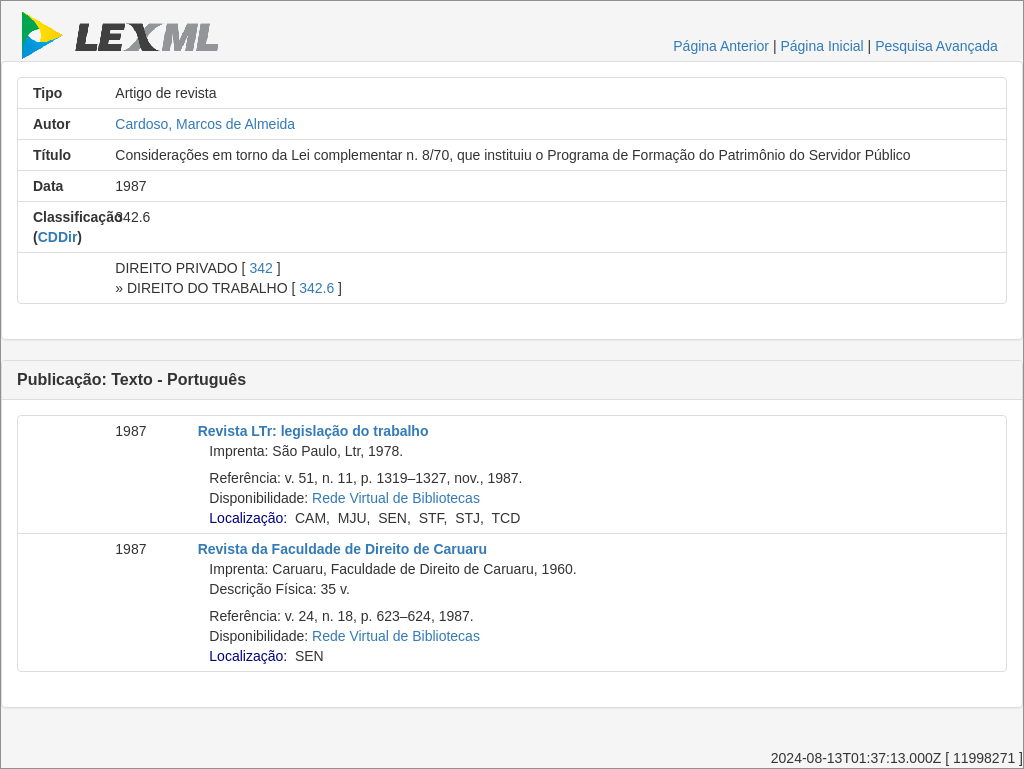 Image resolution: width=1024 pixels, height=769 pixels. I want to click on Cardoso, Marcos de Almeida, so click(205, 124).